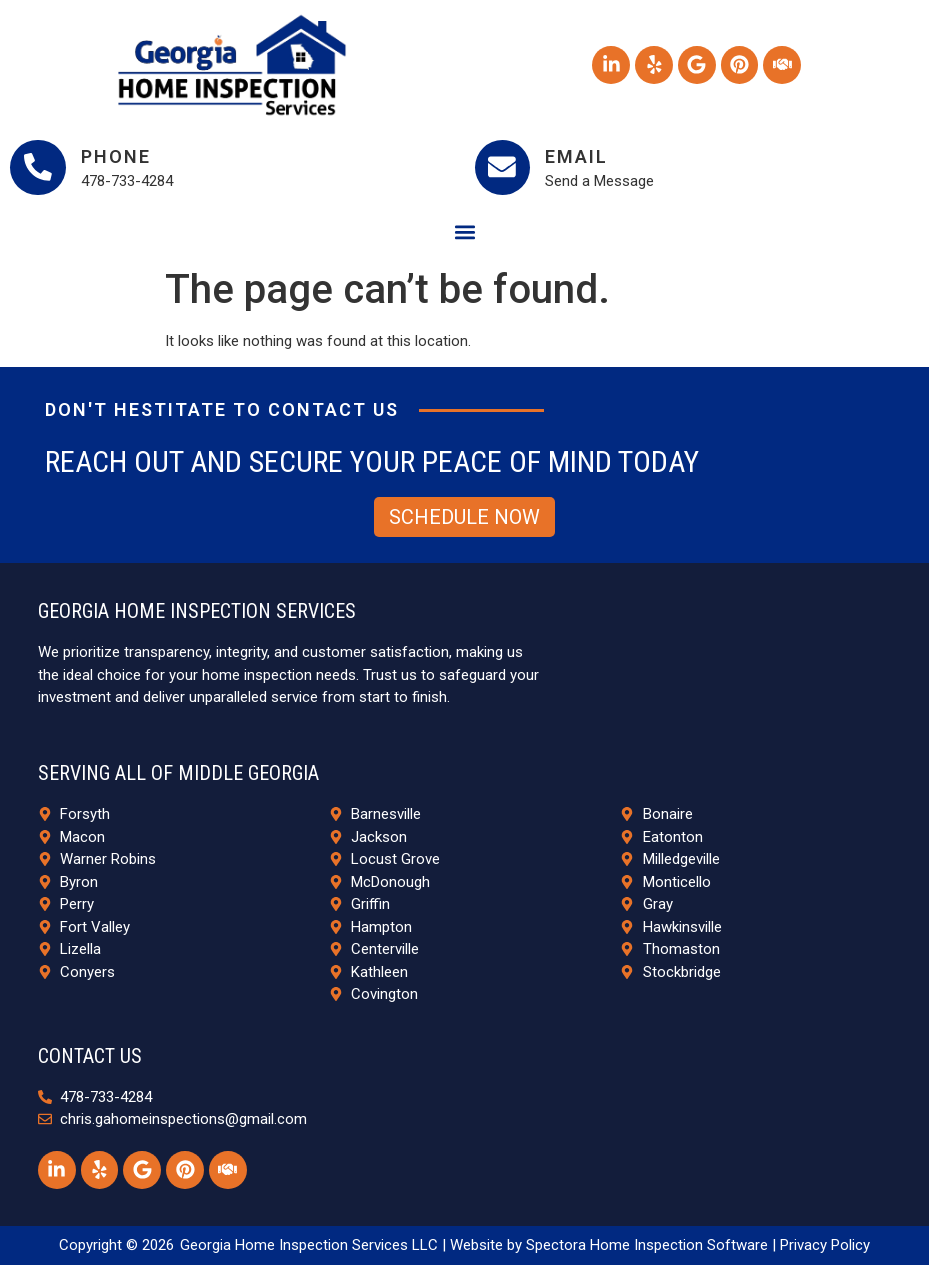  What do you see at coordinates (309, 1252) in the screenshot?
I see `Georgia Home Inspection Services LLC` at bounding box center [309, 1252].